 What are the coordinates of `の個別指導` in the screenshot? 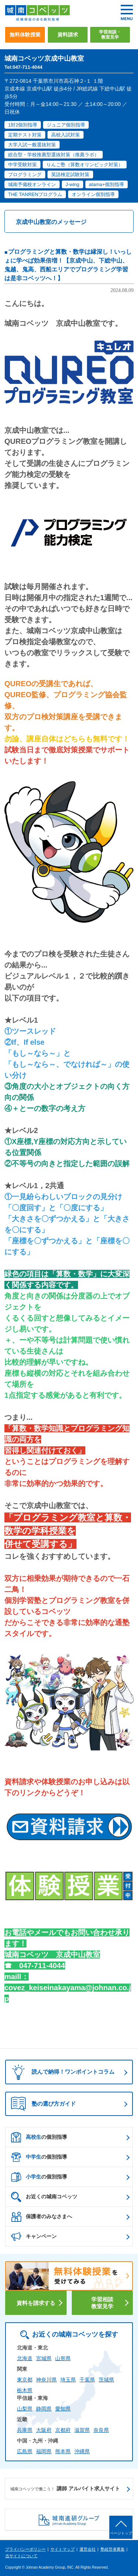 It's located at (39, 2137).